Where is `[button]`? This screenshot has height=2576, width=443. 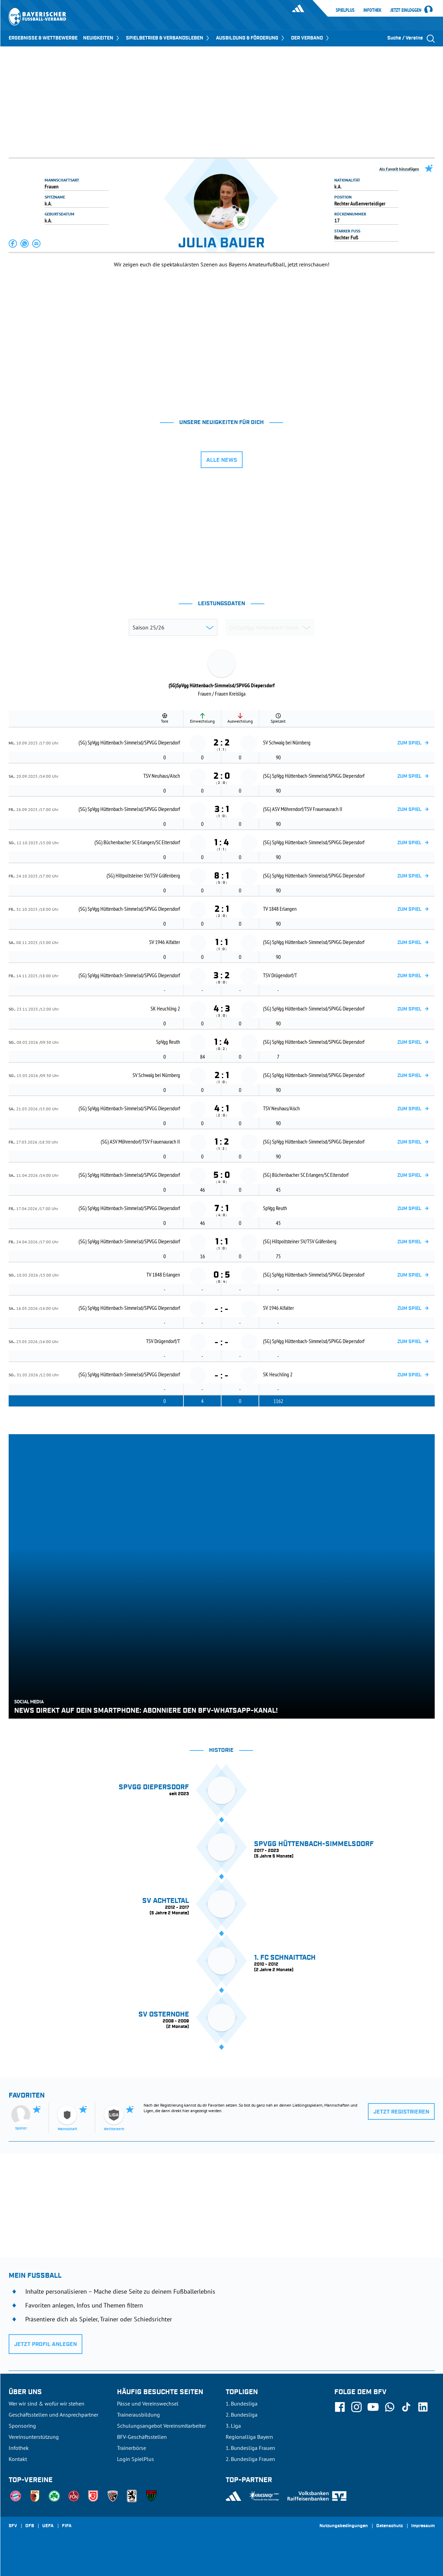
[button] is located at coordinates (13, 243).